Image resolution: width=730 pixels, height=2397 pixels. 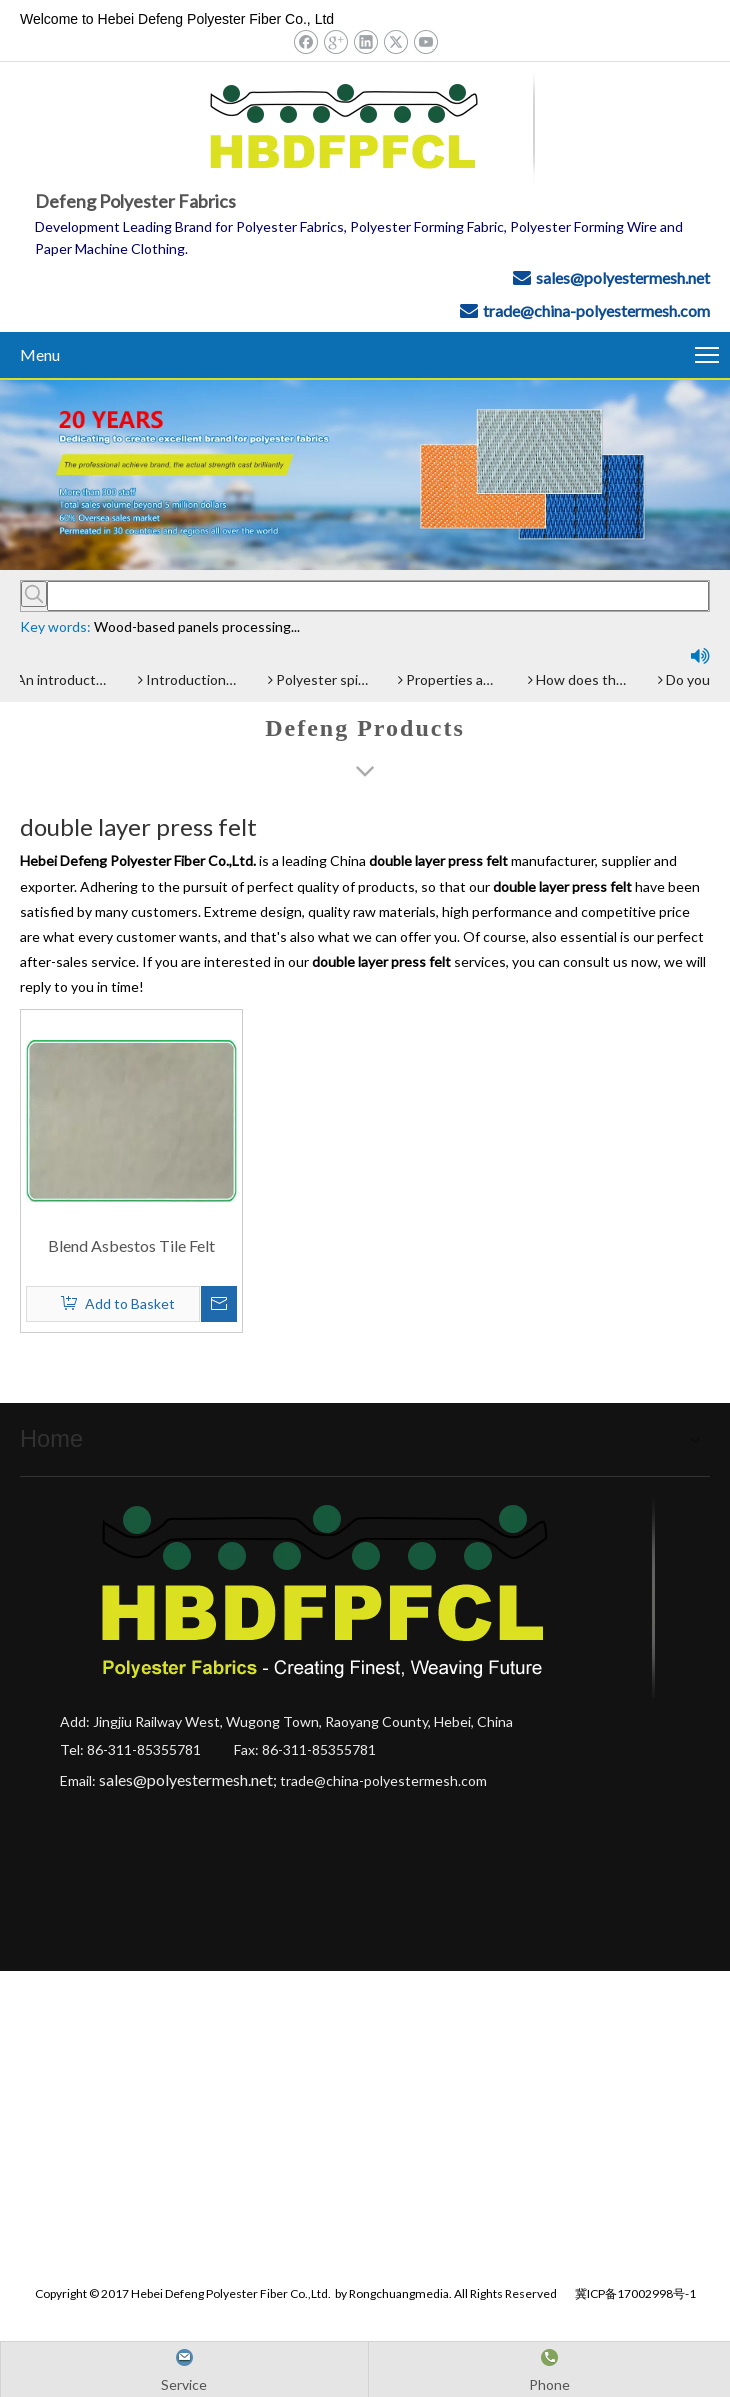 I want to click on [Hot Keywords:], so click(x=34, y=594).